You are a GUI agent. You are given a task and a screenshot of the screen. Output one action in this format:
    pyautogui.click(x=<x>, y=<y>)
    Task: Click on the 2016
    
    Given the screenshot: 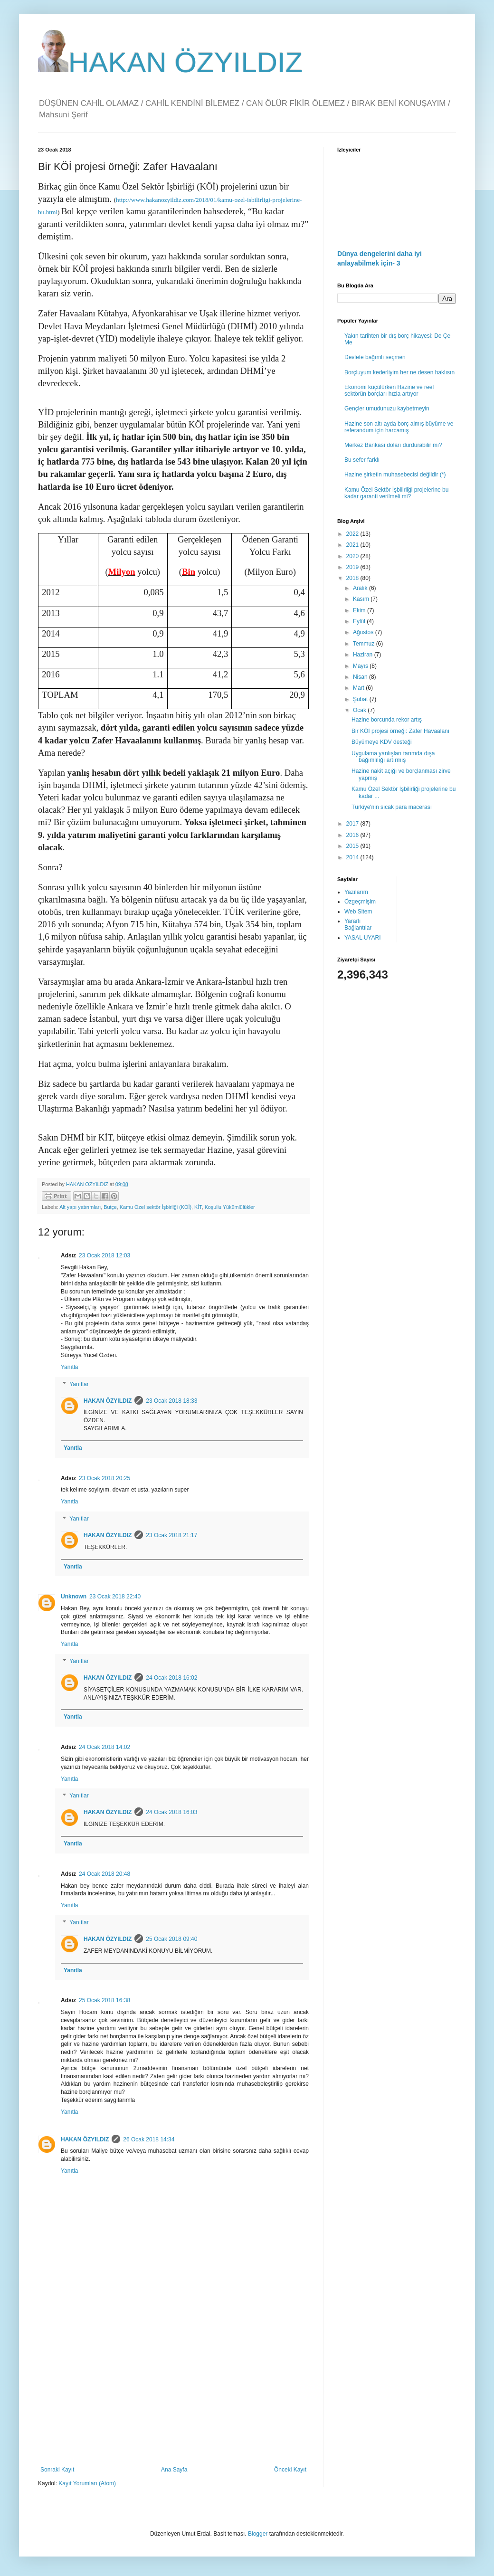 What is the action you would take?
    pyautogui.click(x=353, y=835)
    